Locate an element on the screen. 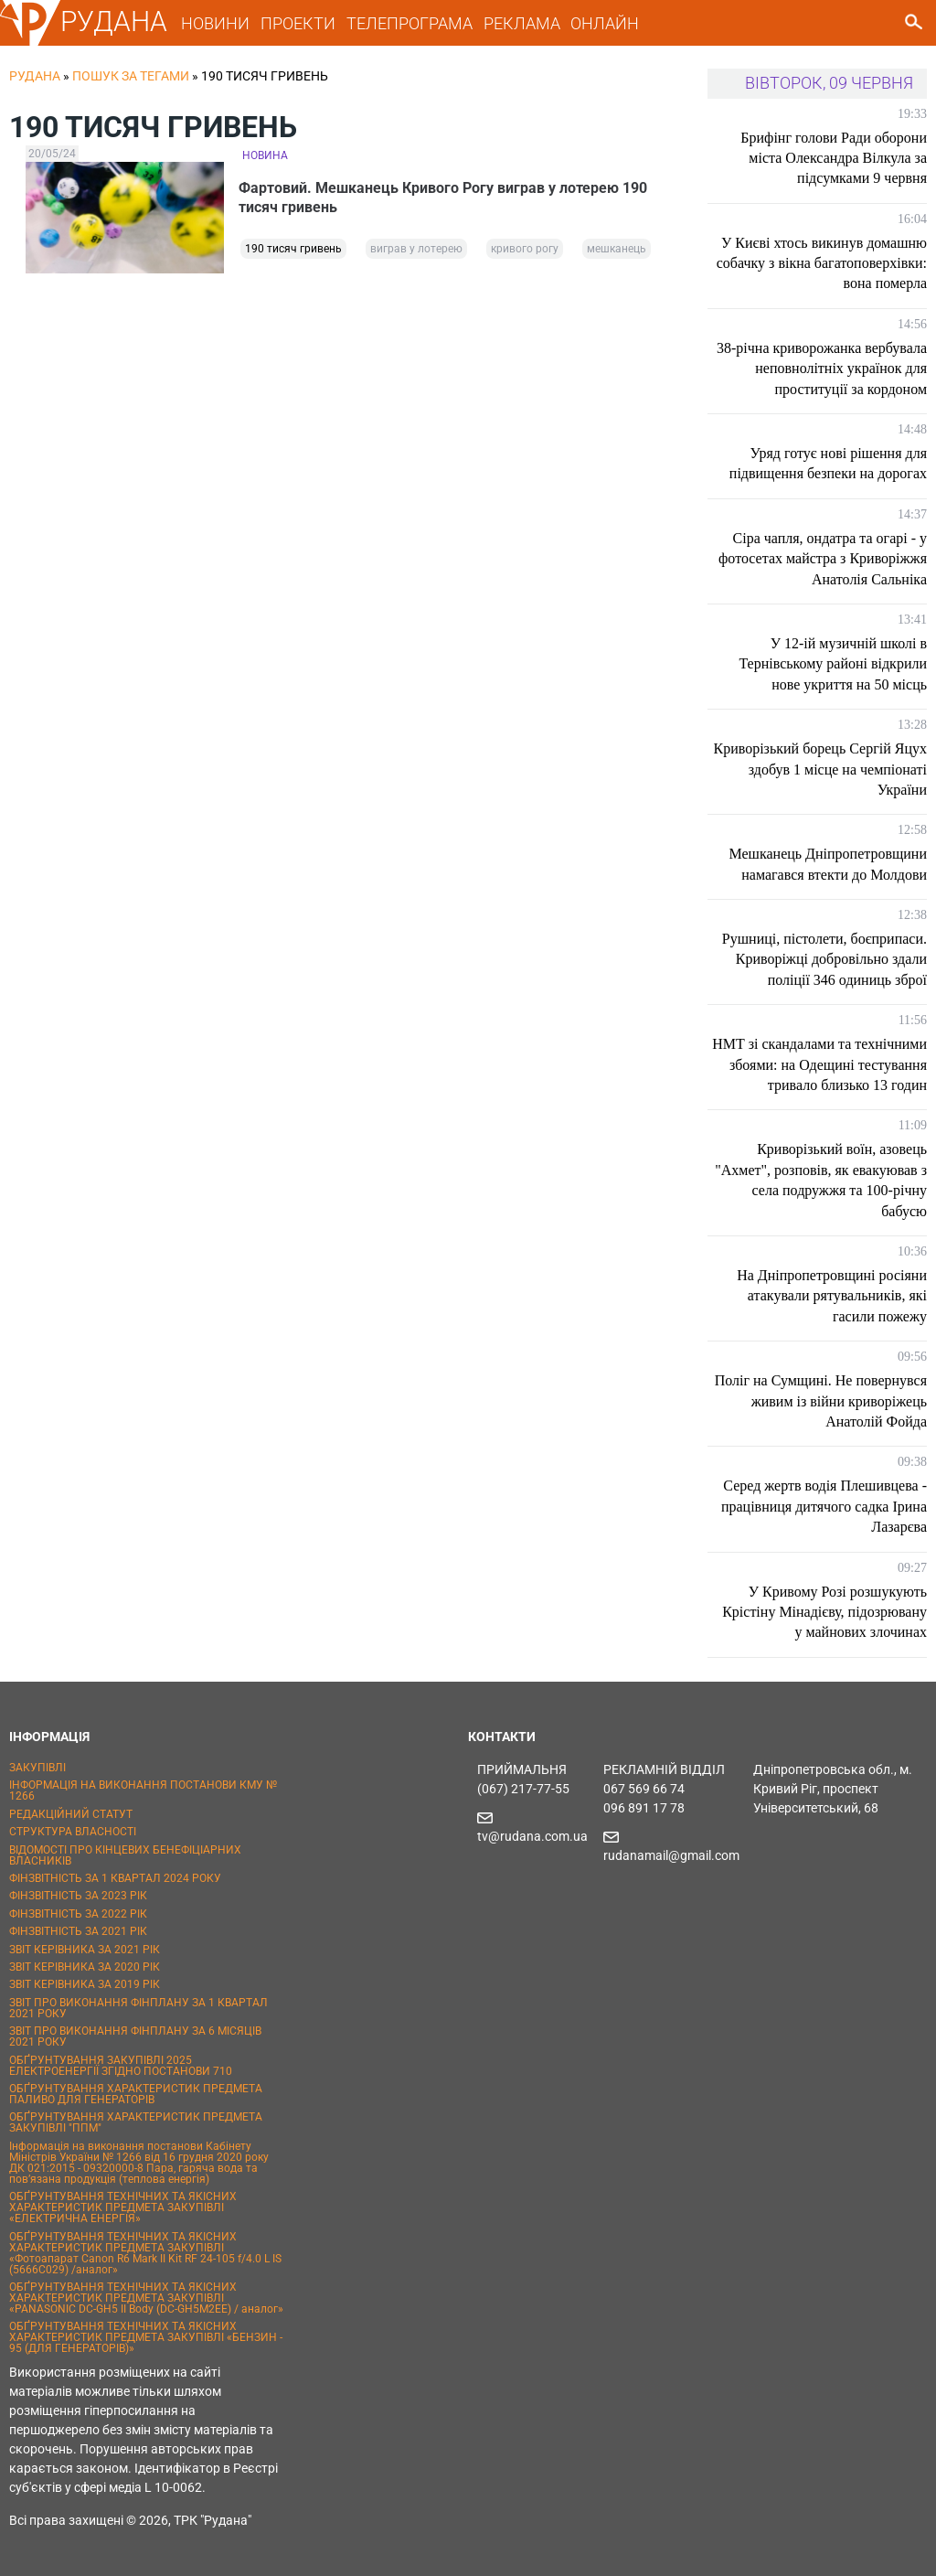  ОБҐРУНТУВАННЯ ХАРАКТЕРИСТИК ПРЕДМЕТА ЗАКУПІВЛІ "ППМ" is located at coordinates (135, 2122).